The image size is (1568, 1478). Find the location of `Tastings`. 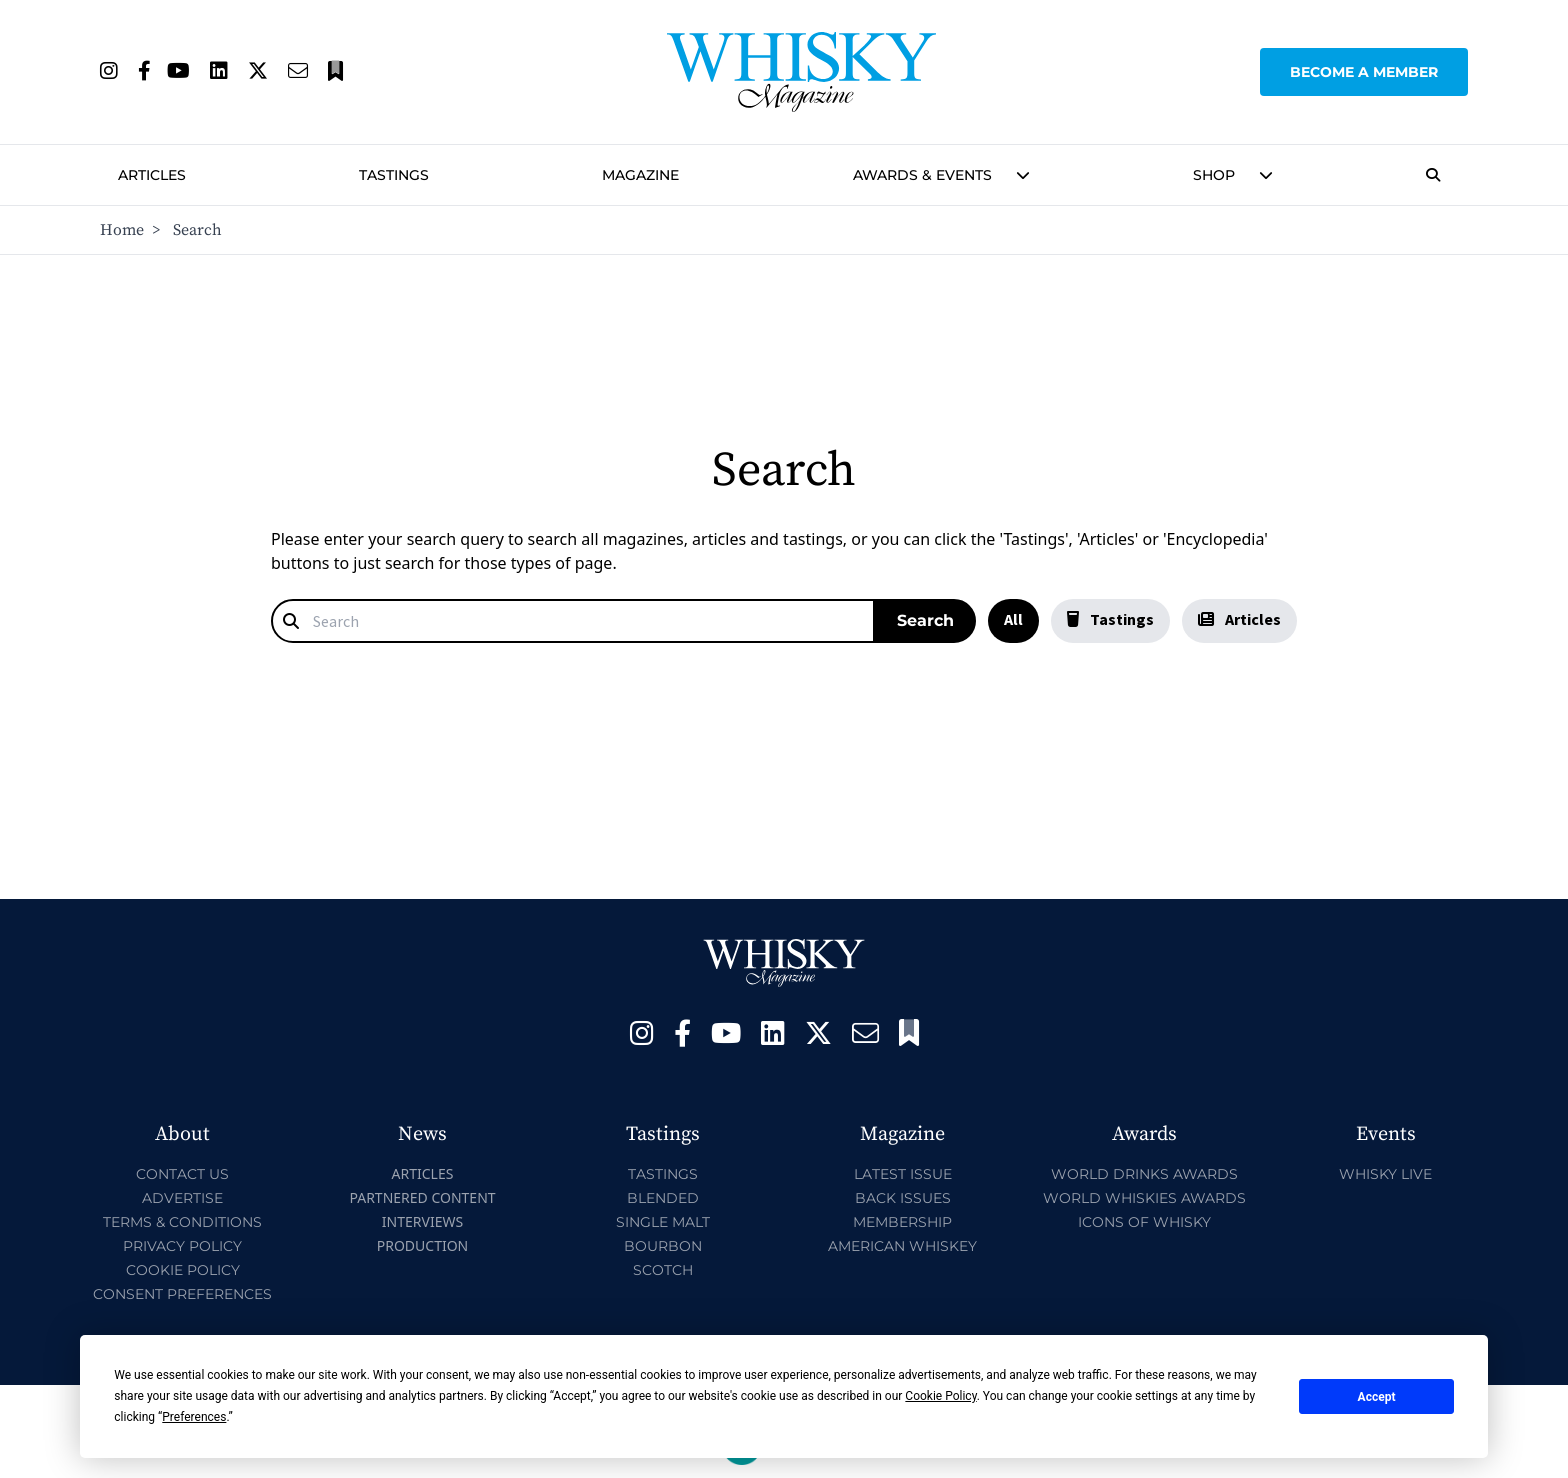

Tastings is located at coordinates (394, 175).